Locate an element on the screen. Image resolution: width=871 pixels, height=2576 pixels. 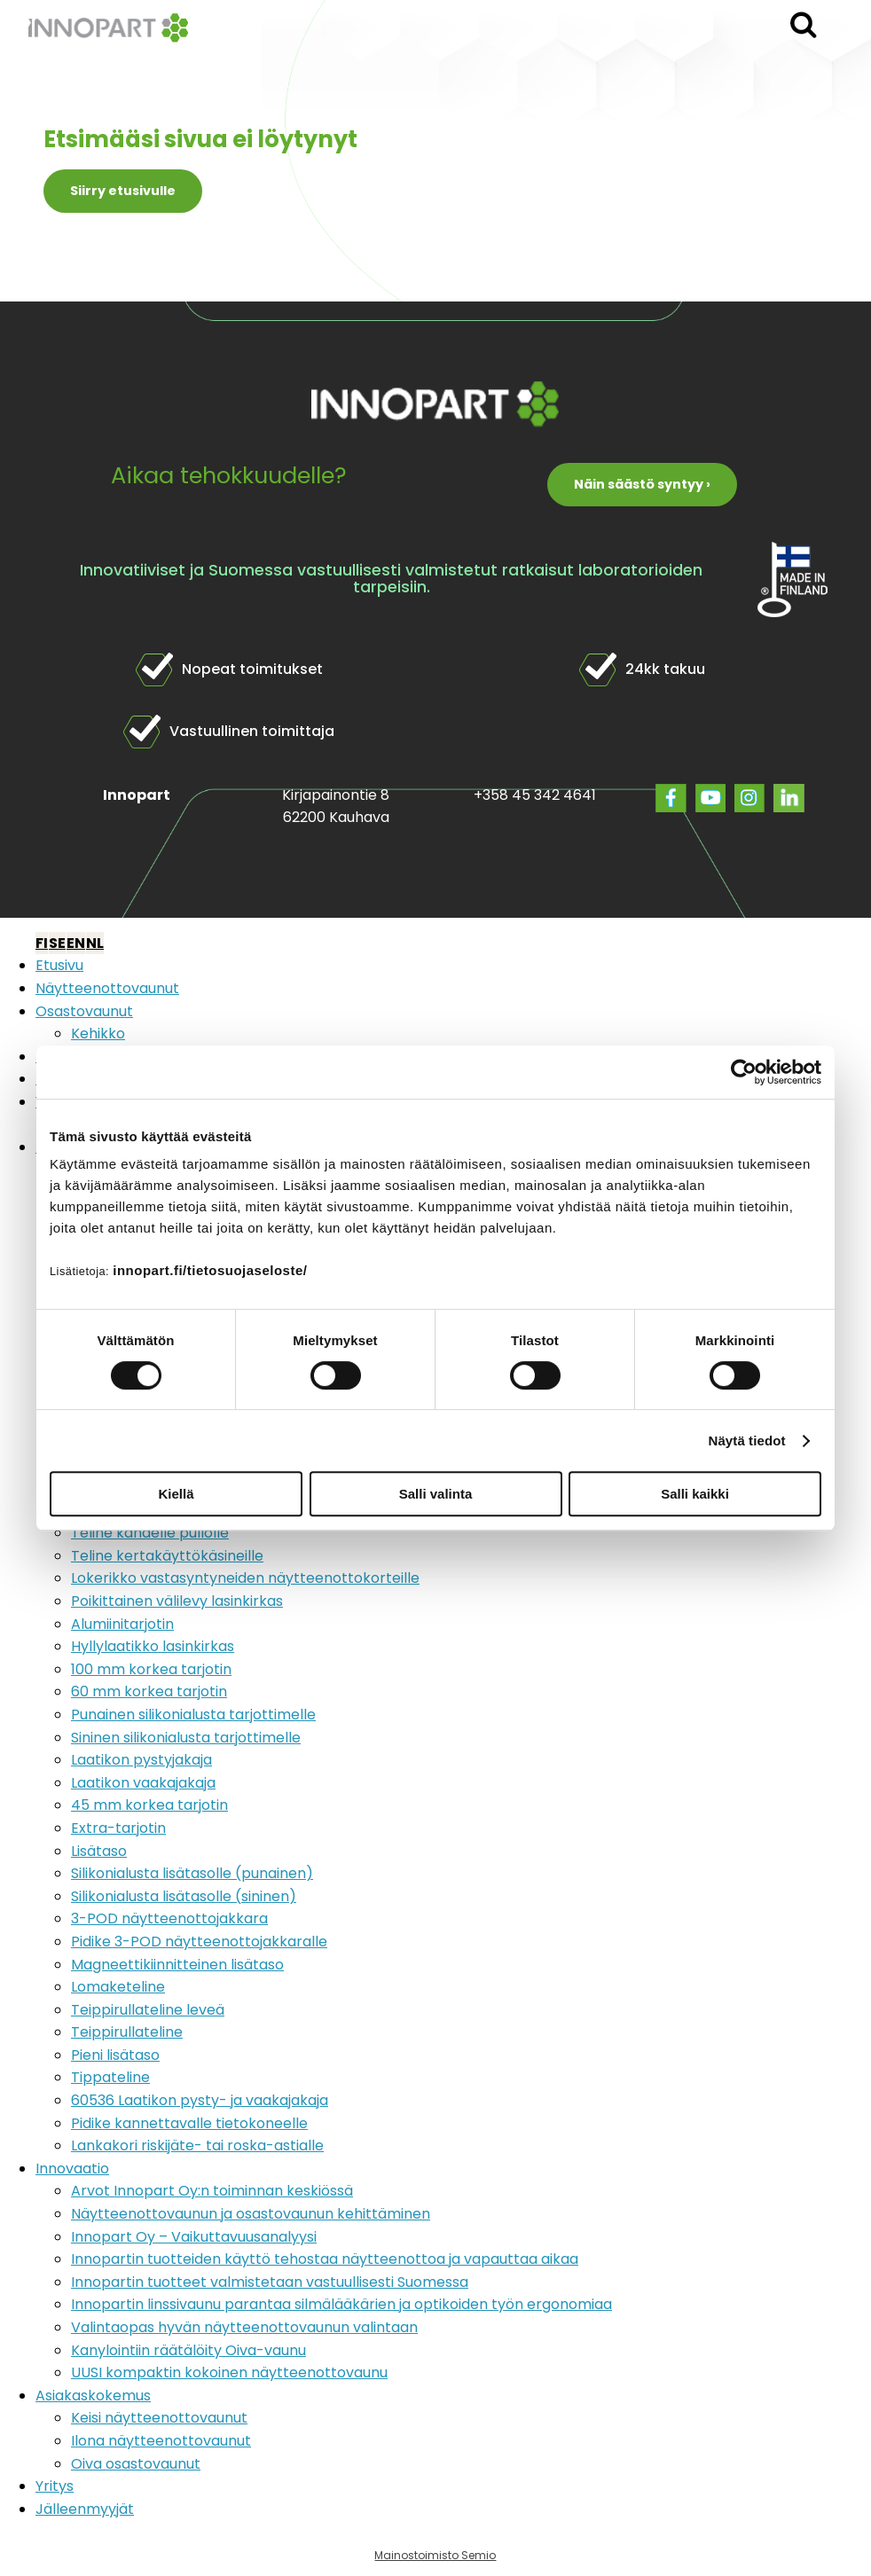
Salli kaikki is located at coordinates (695, 1493).